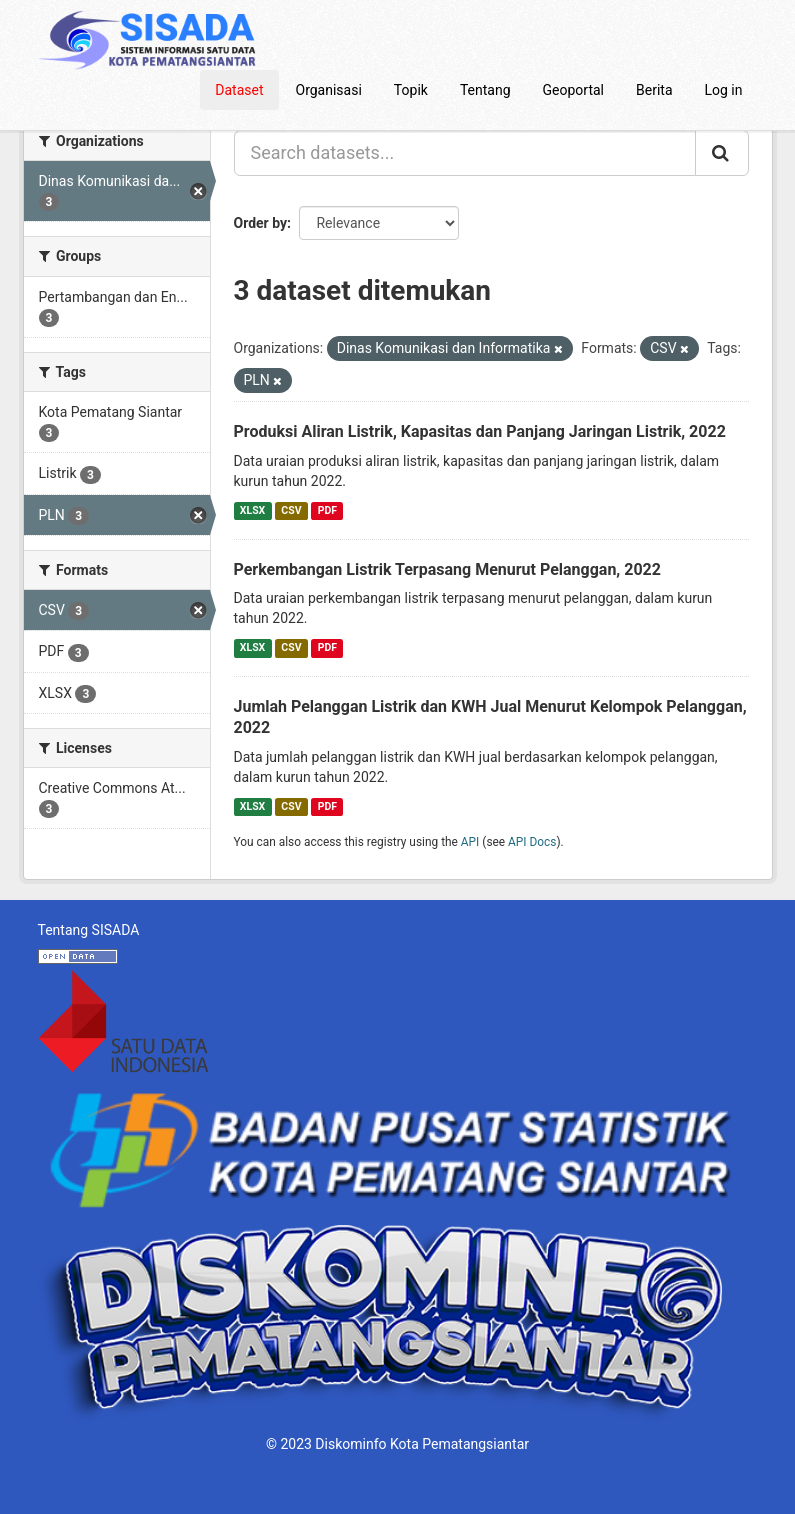 The width and height of the screenshot is (795, 1514). I want to click on Topik, so click(411, 90).